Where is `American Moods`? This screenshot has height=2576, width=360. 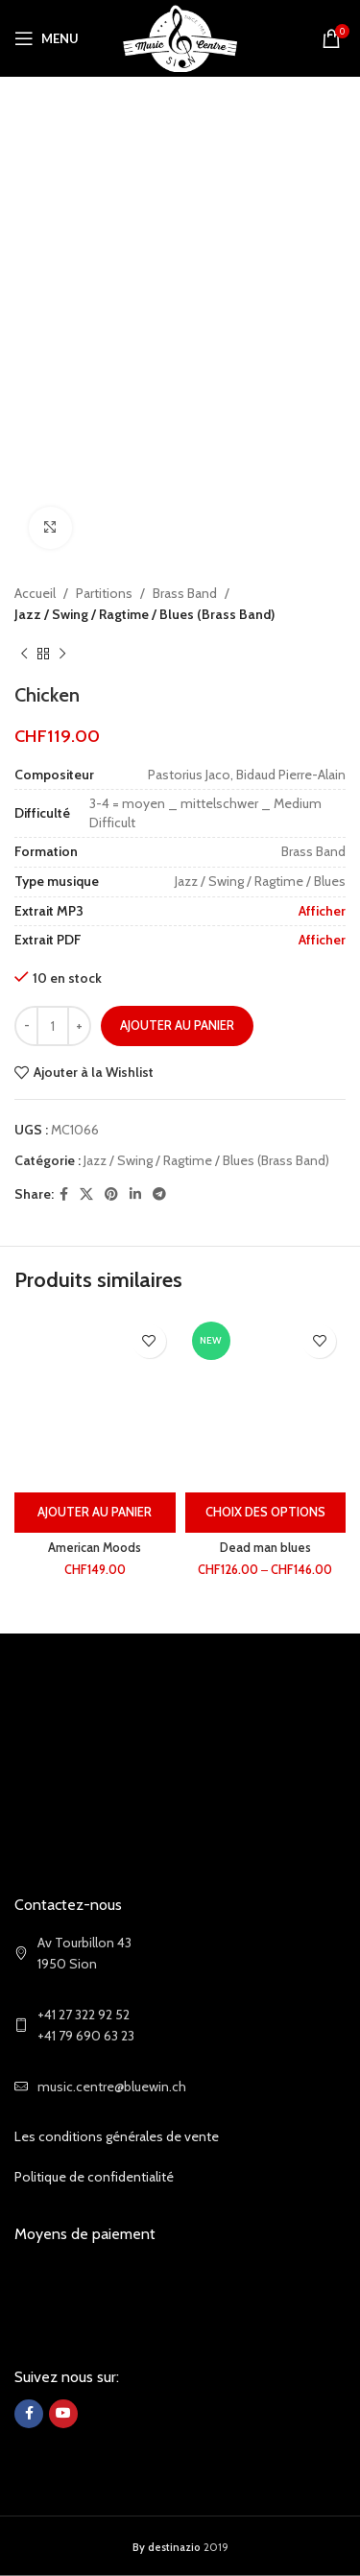 American Moods is located at coordinates (94, 1547).